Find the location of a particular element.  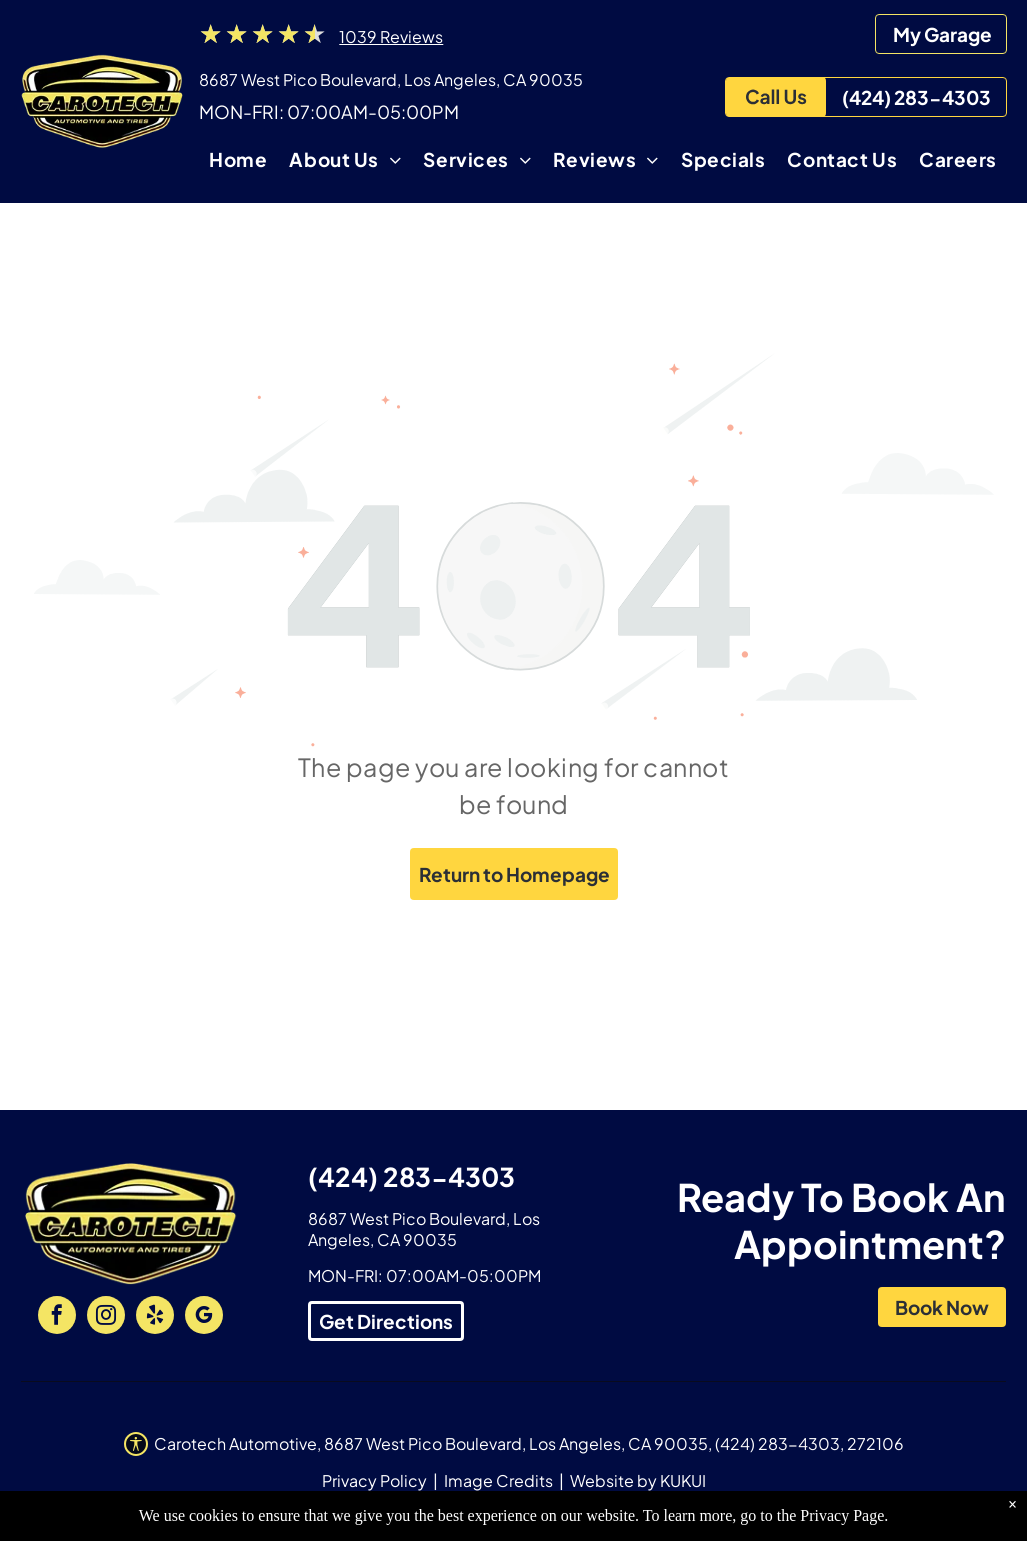

[yelp] is located at coordinates (155, 1317).